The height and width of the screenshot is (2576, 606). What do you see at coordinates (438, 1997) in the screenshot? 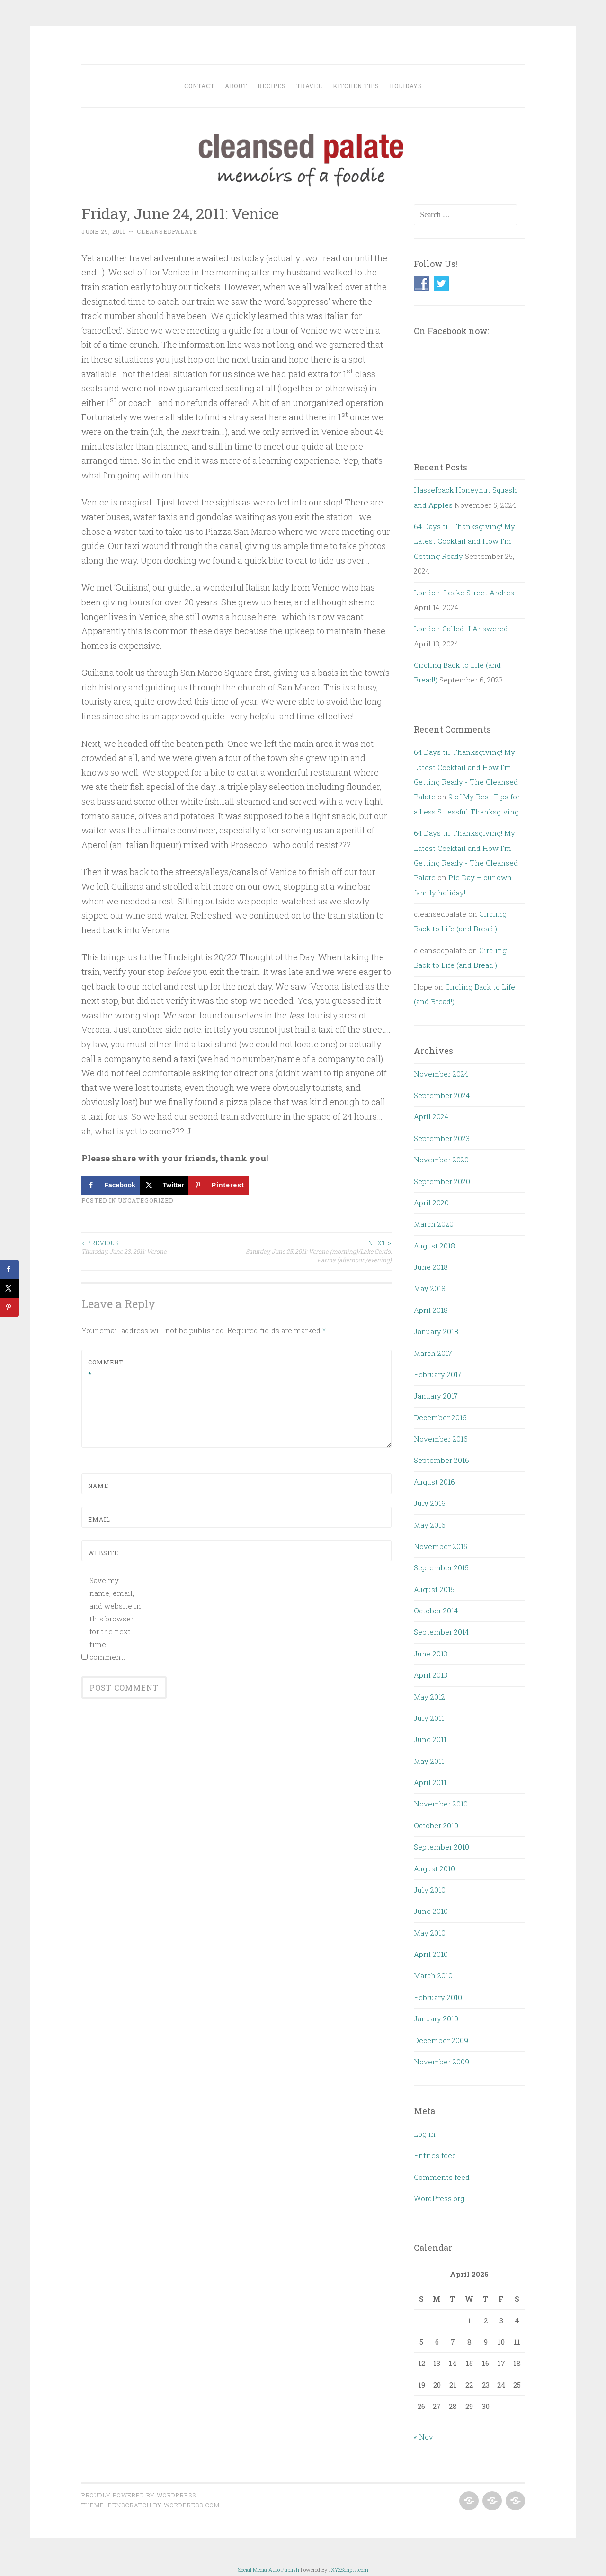
I see `February 2010` at bounding box center [438, 1997].